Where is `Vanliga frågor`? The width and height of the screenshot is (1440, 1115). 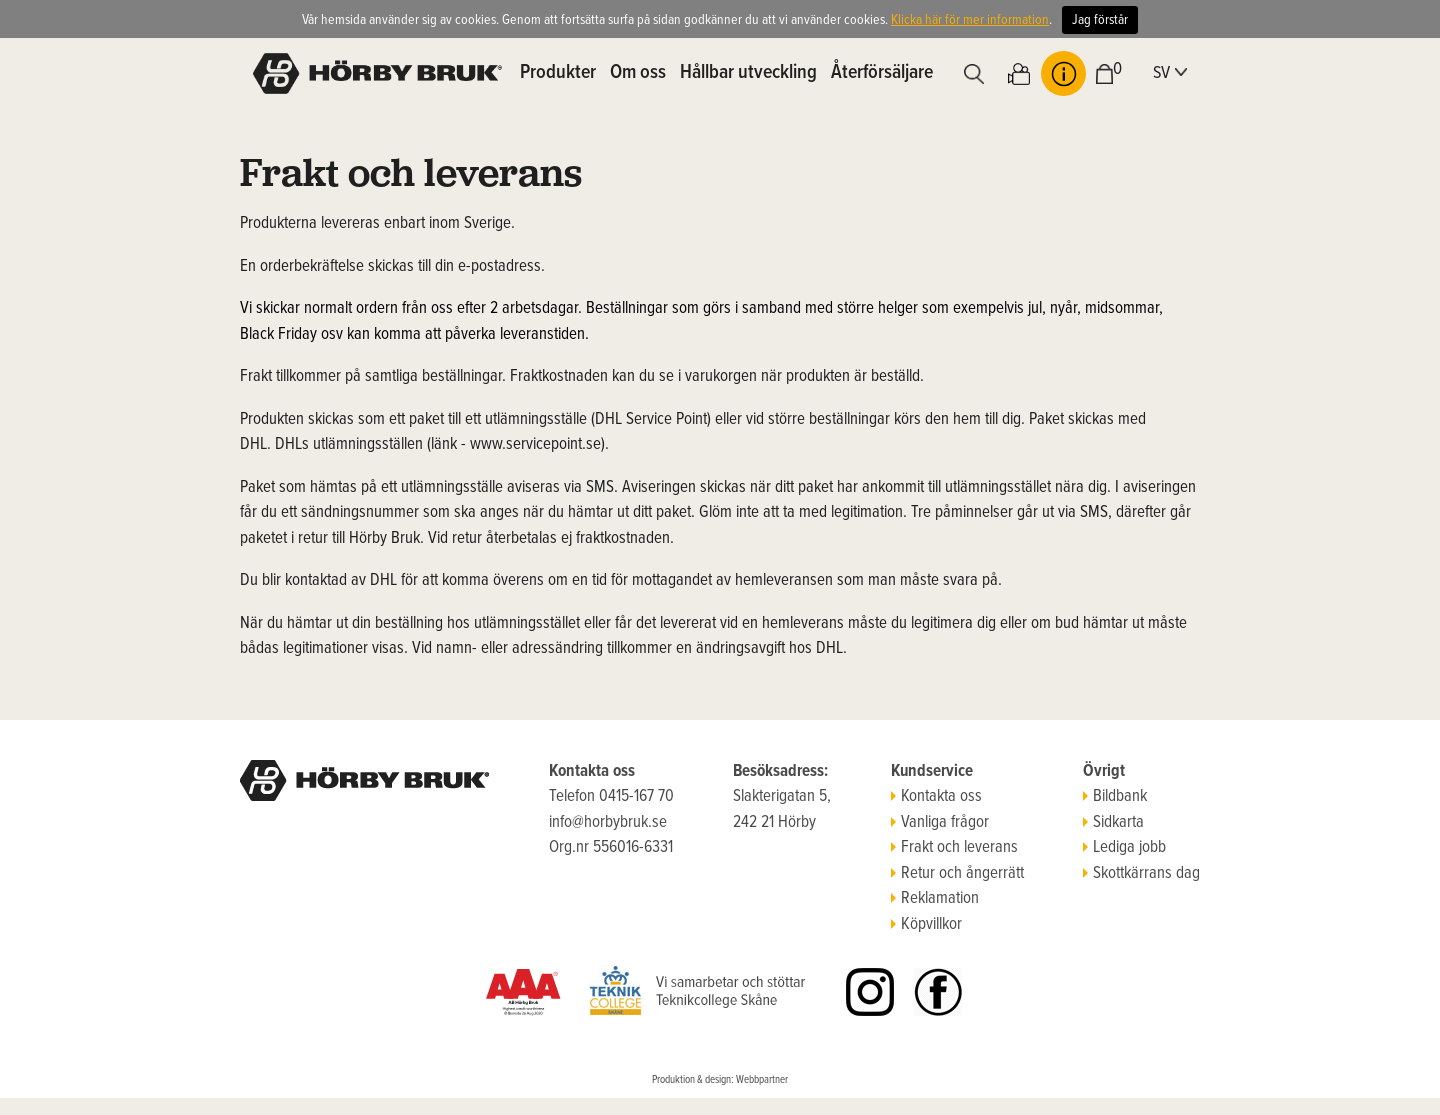 Vanliga frågor is located at coordinates (940, 823).